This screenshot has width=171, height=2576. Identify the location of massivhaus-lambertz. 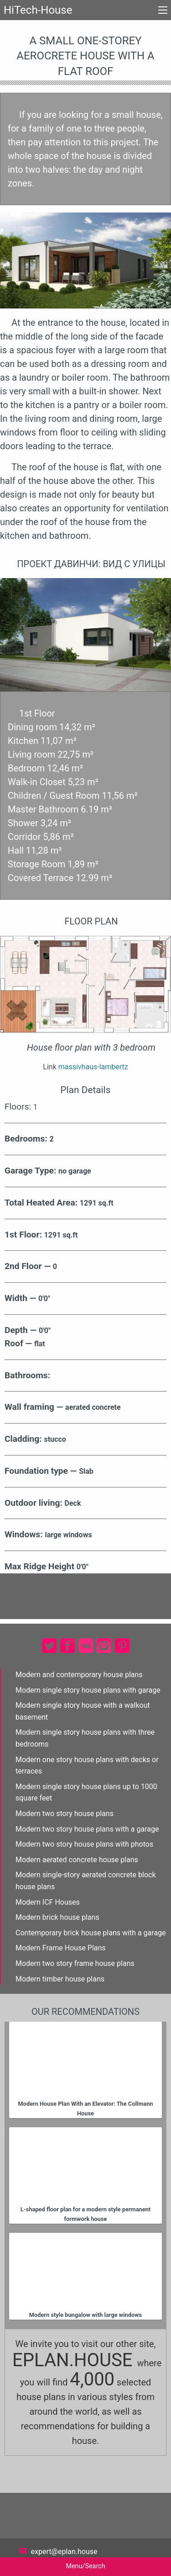
(93, 1066).